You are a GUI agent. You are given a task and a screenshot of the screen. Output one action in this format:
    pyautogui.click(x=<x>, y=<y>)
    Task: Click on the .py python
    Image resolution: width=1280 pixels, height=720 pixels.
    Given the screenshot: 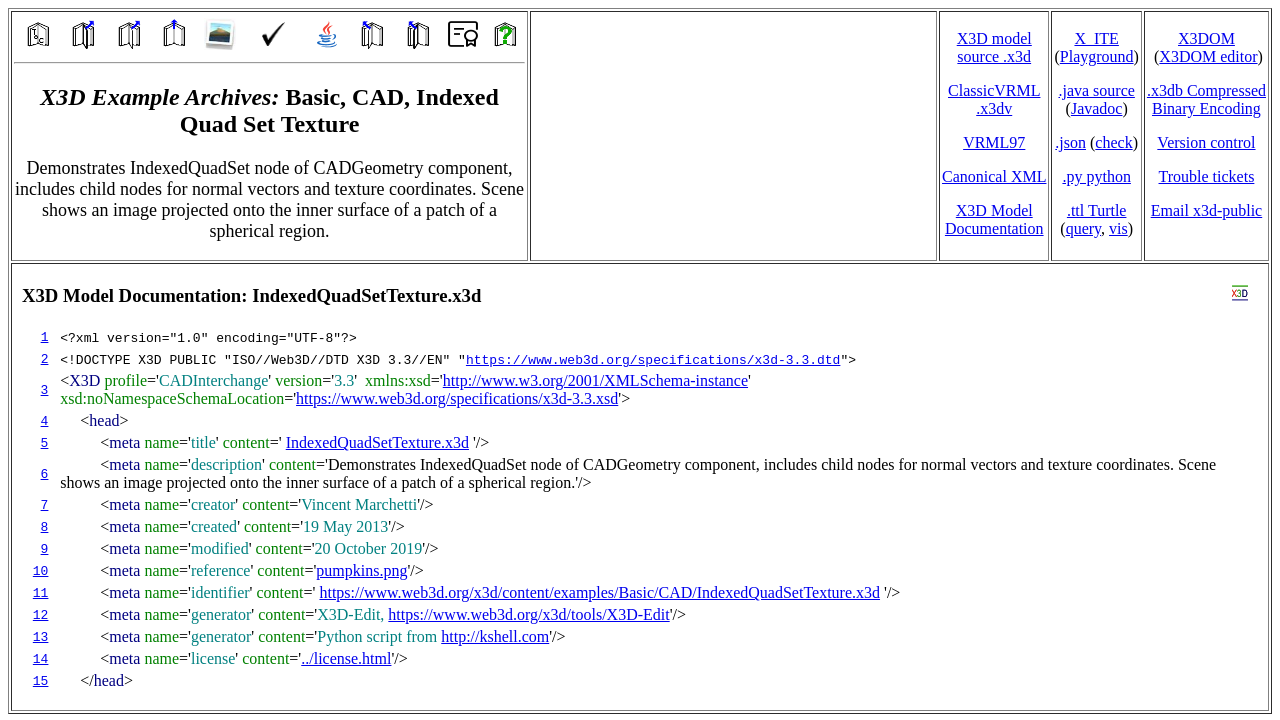 What is the action you would take?
    pyautogui.click(x=1096, y=176)
    